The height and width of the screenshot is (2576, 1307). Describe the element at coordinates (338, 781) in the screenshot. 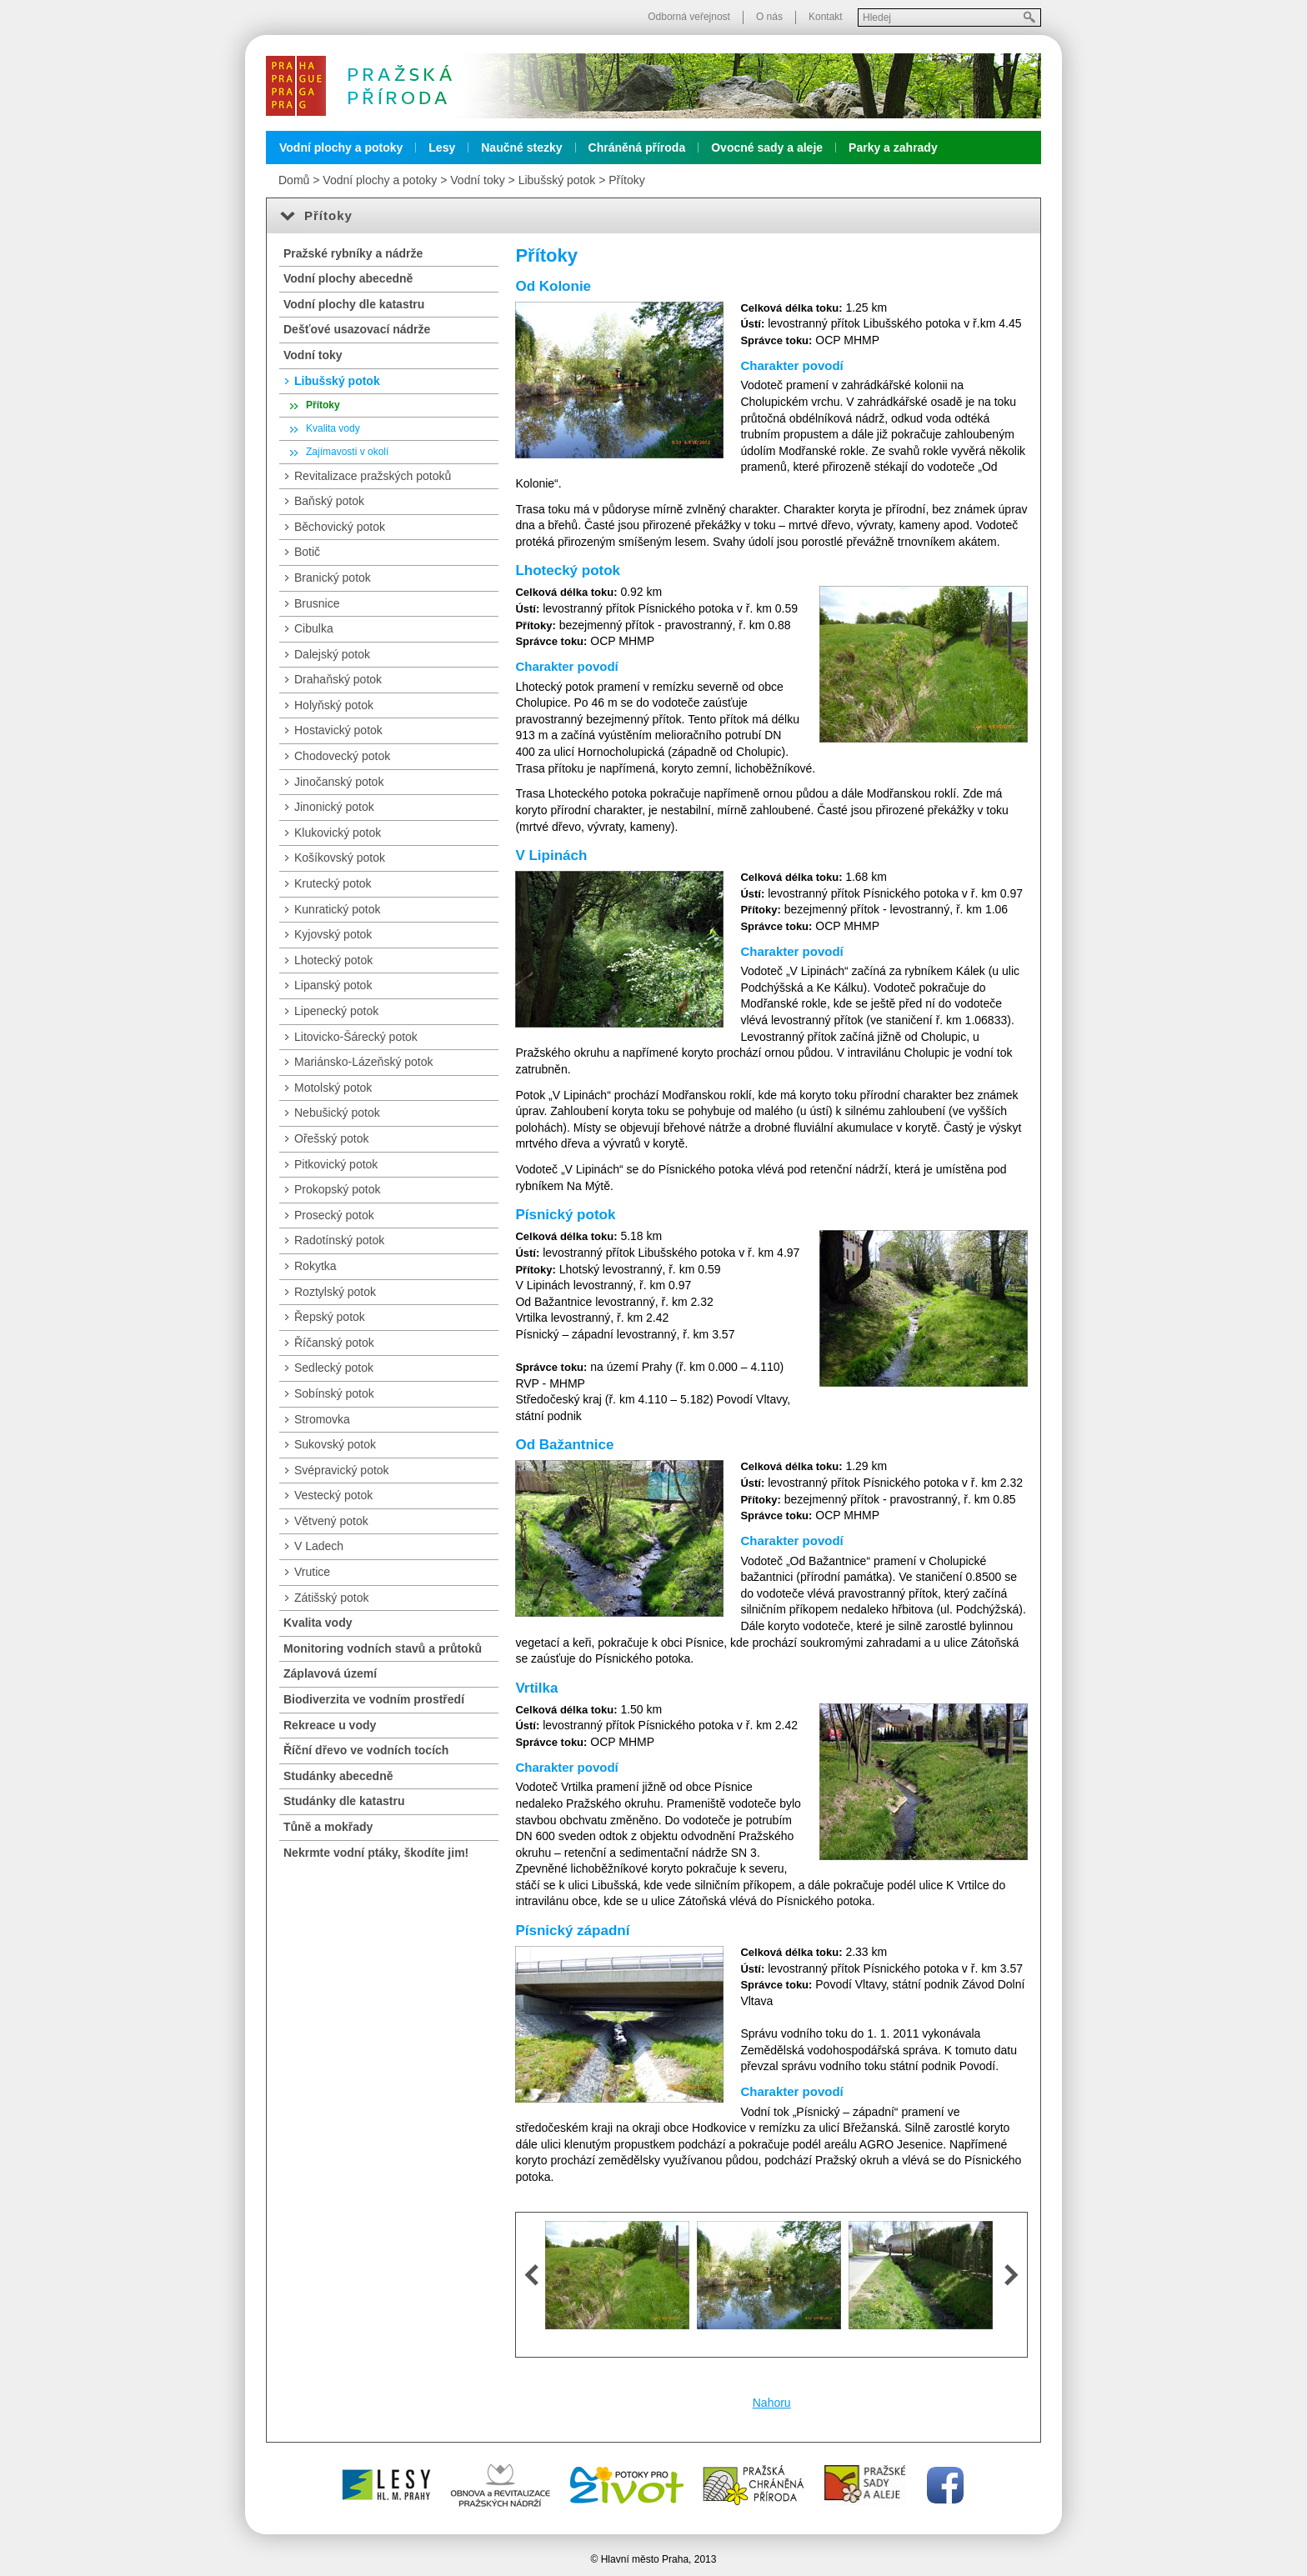

I see `Jinočanský potok` at that location.